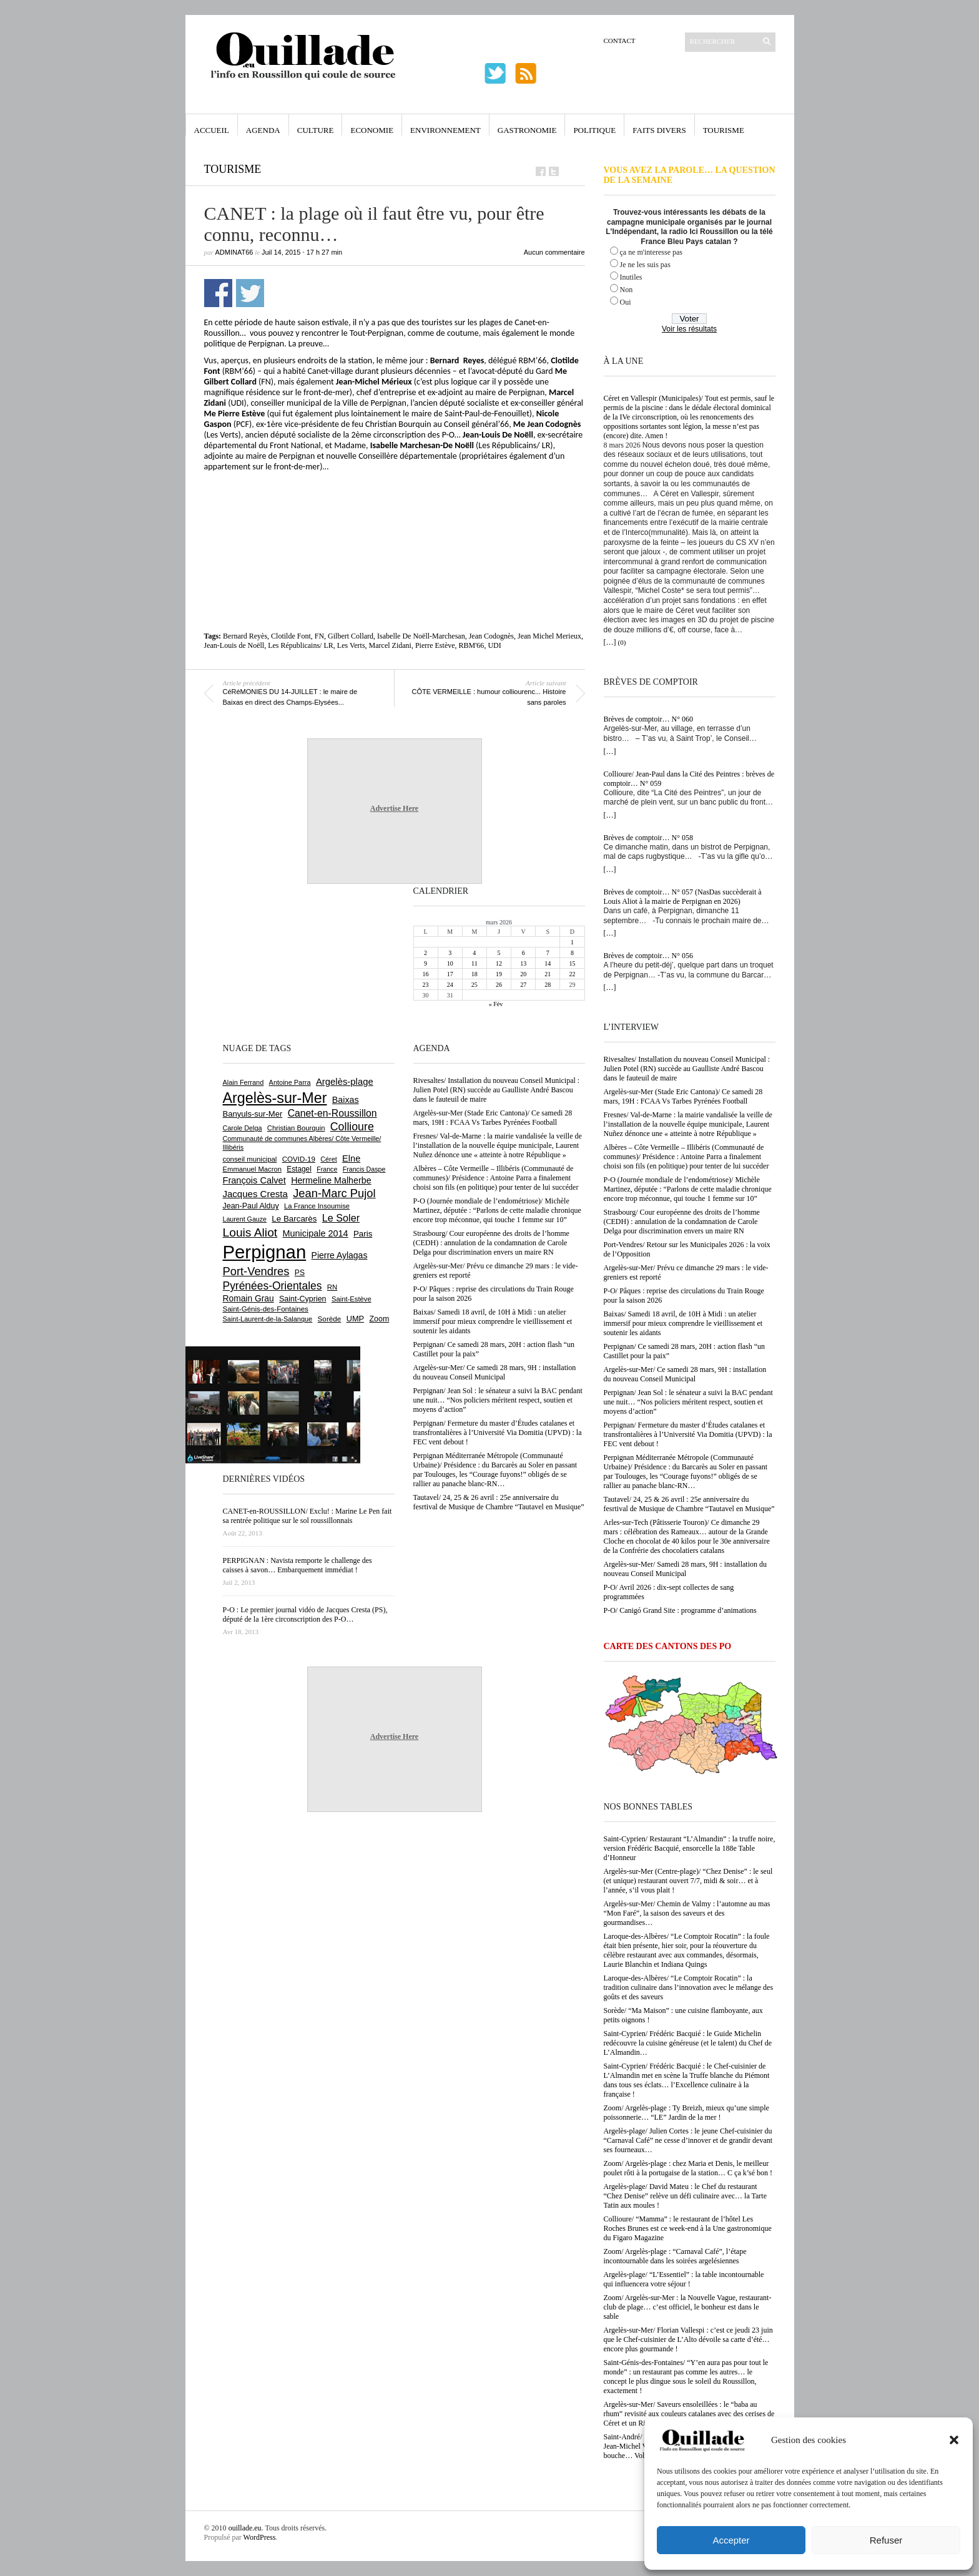 The image size is (979, 2576). Describe the element at coordinates (250, 1232) in the screenshot. I see `Louis Aliot [Louis Aliot (2 144 éléments)]` at that location.